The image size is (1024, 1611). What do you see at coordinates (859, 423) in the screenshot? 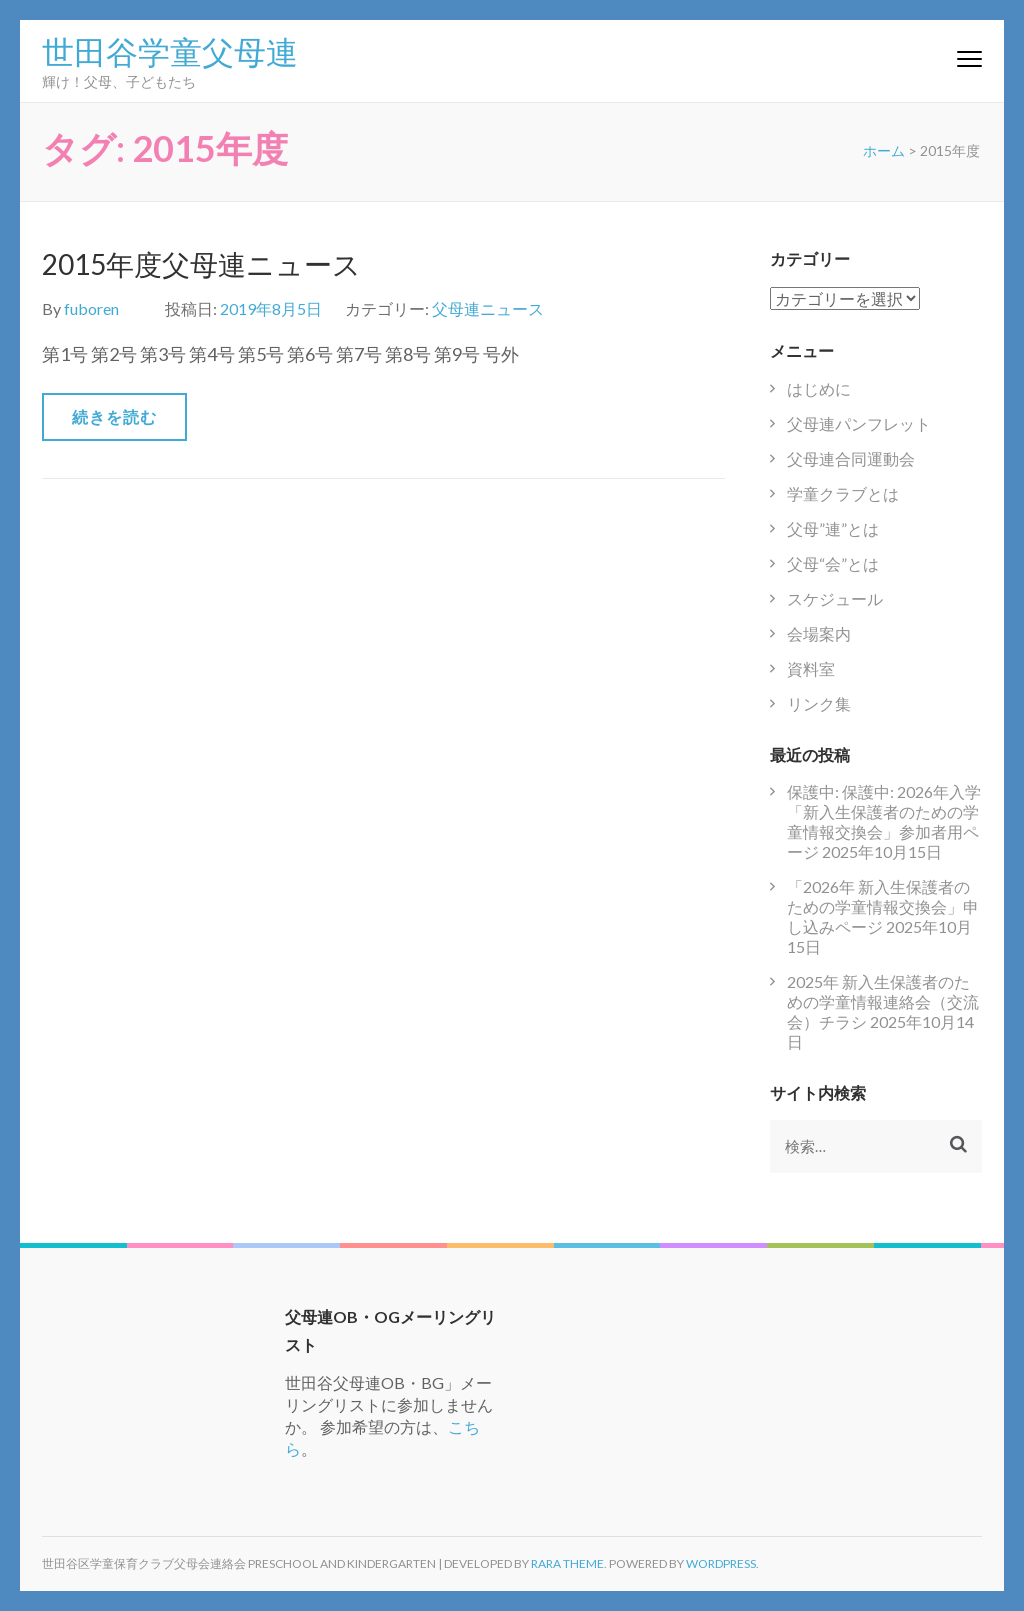
I see `父母連パンフレット` at bounding box center [859, 423].